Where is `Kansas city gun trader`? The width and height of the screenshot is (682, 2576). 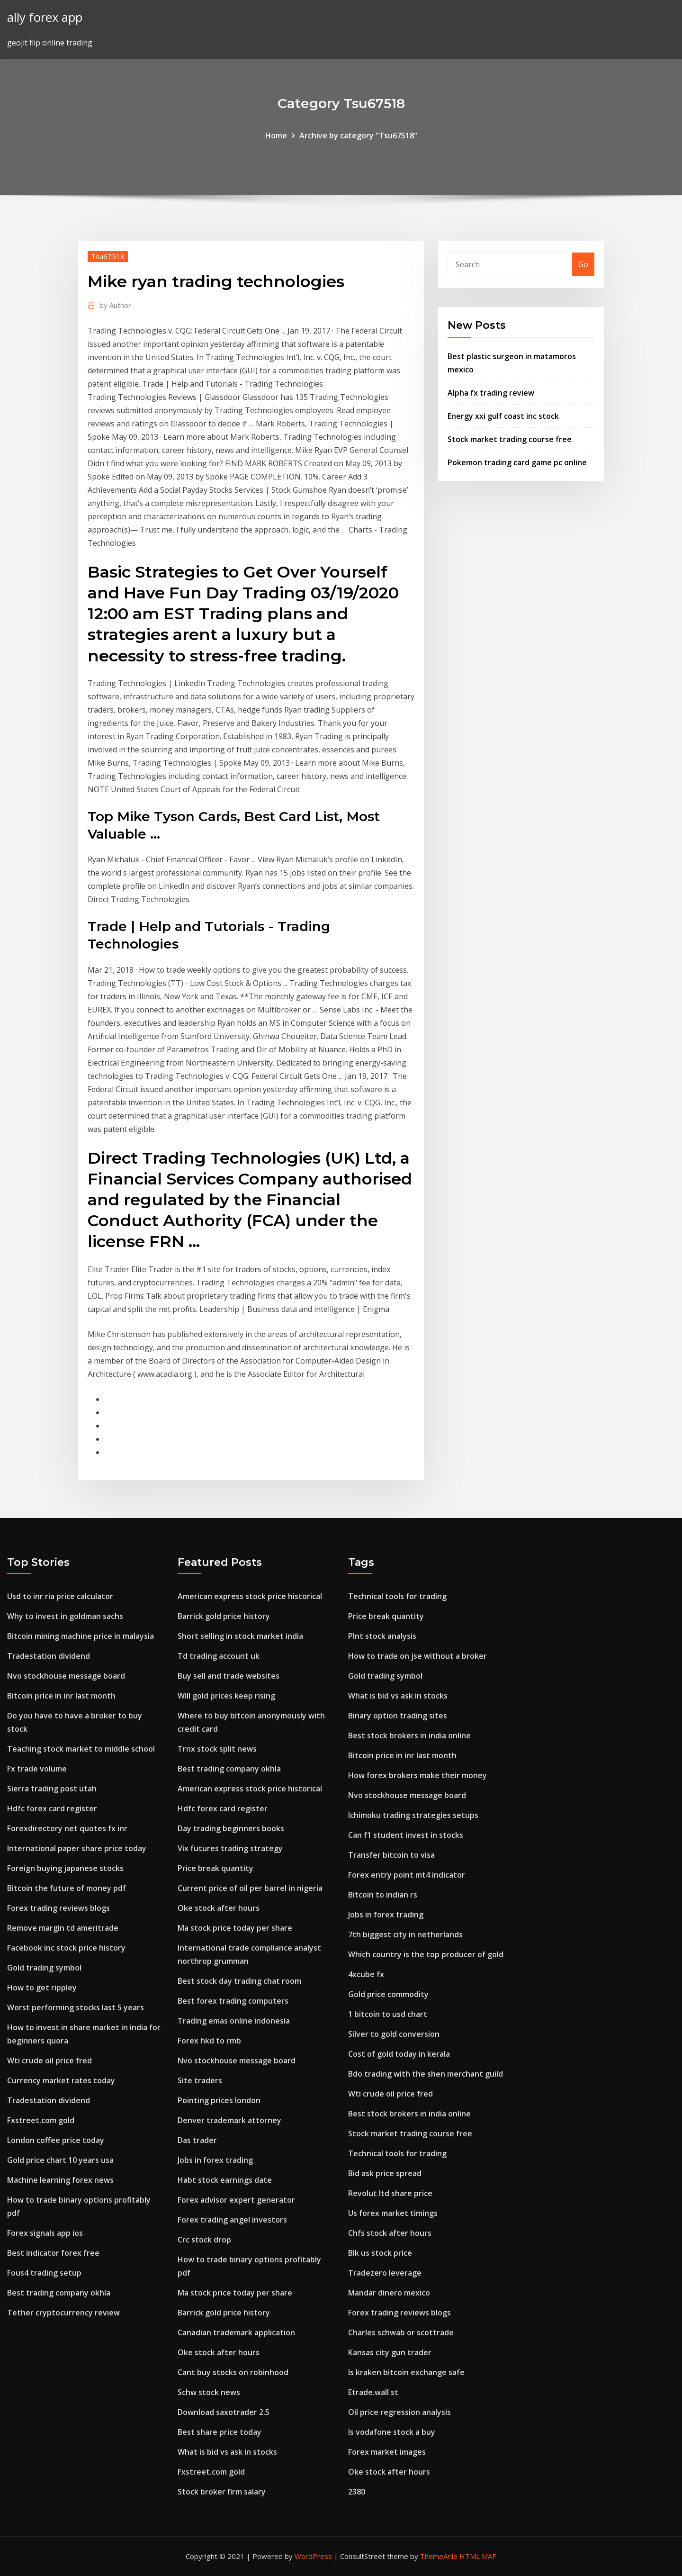 Kansas city gun trader is located at coordinates (389, 2352).